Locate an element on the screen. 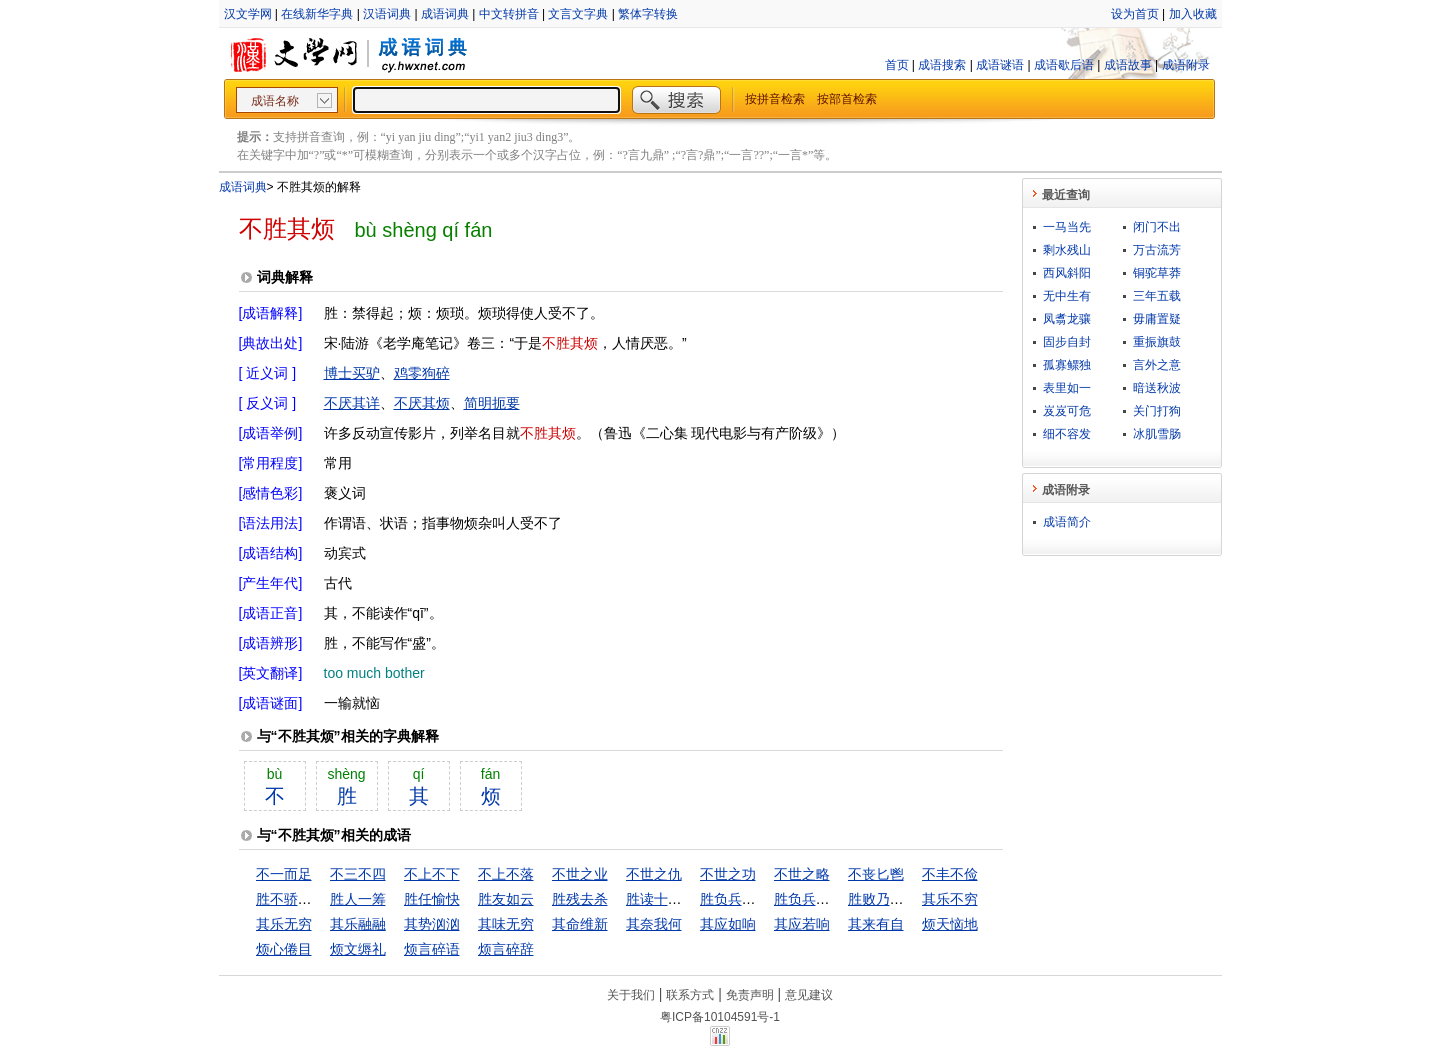  免责声明 is located at coordinates (750, 995).